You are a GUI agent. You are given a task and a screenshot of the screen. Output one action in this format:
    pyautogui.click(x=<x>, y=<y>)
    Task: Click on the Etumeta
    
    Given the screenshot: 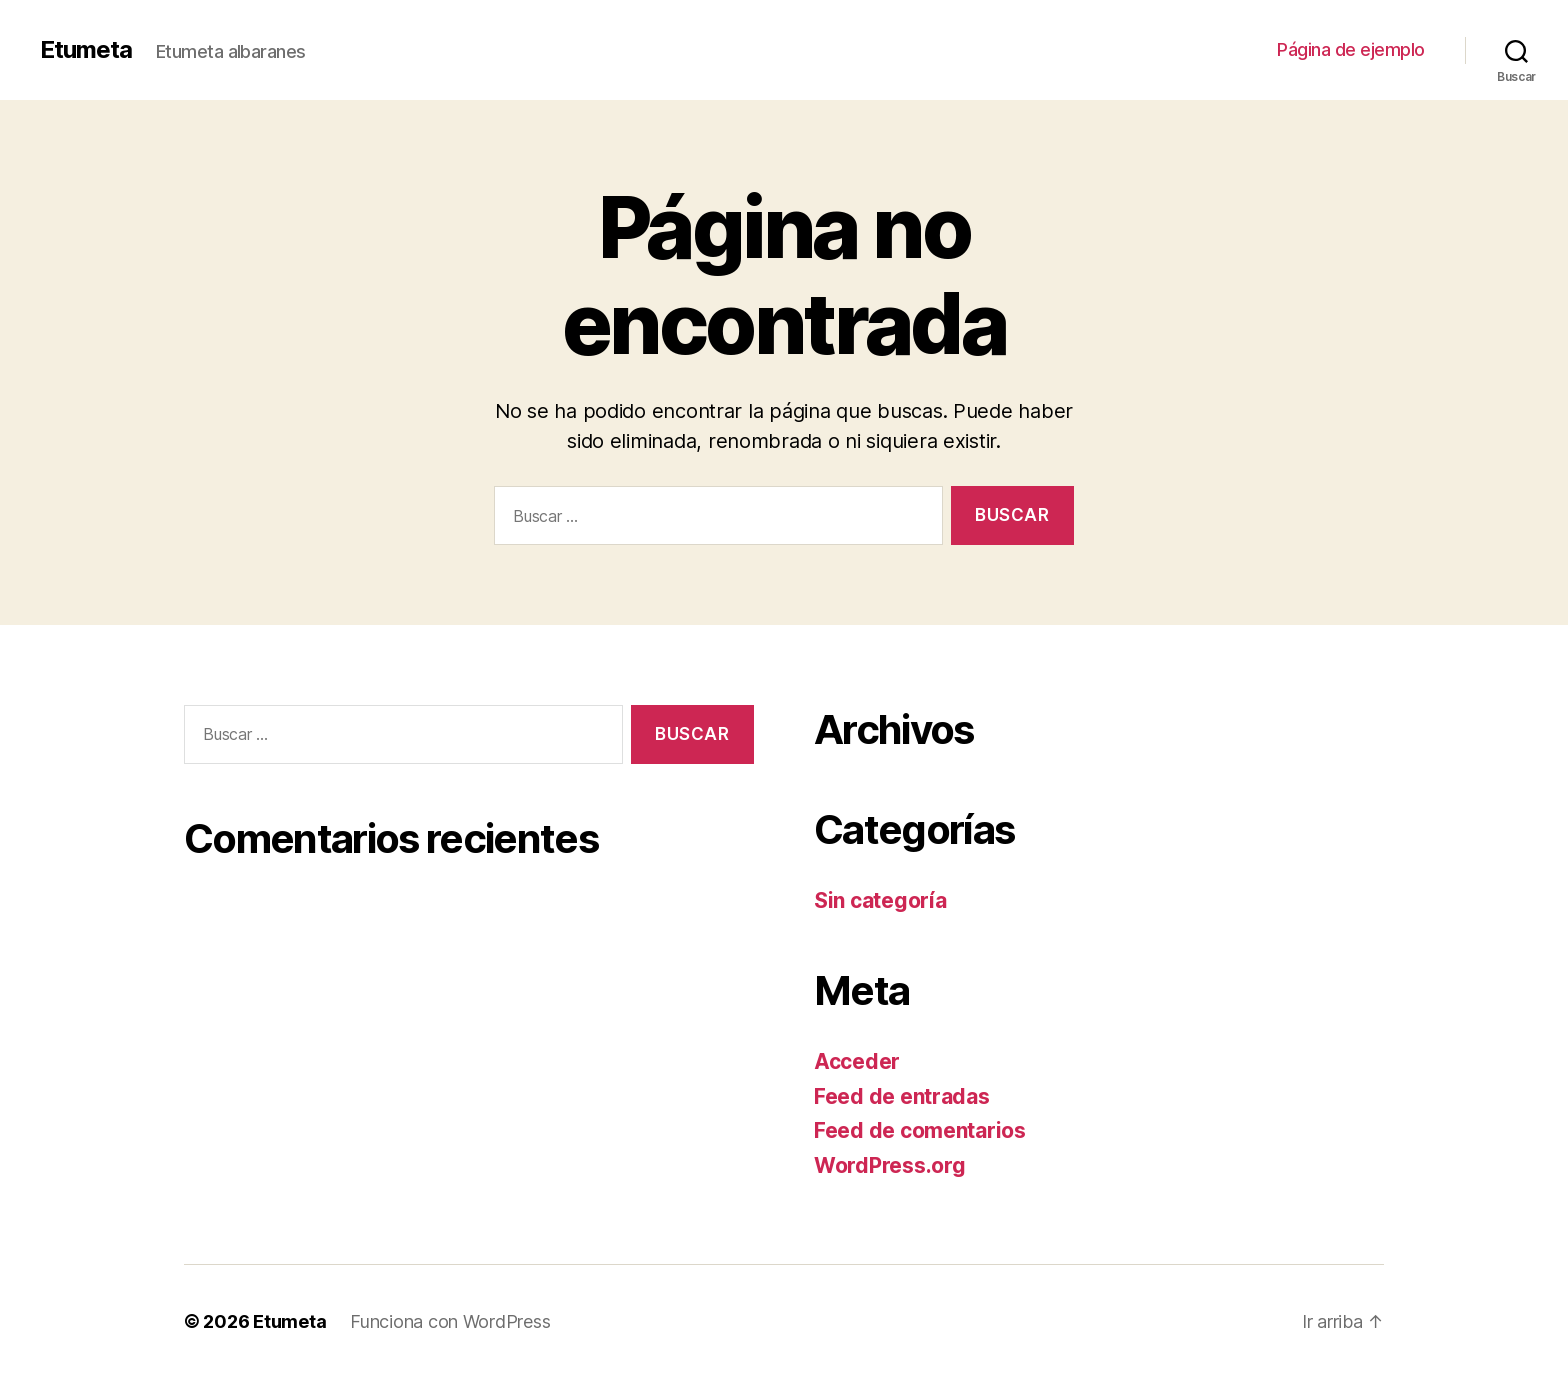 What is the action you would take?
    pyautogui.click(x=86, y=50)
    